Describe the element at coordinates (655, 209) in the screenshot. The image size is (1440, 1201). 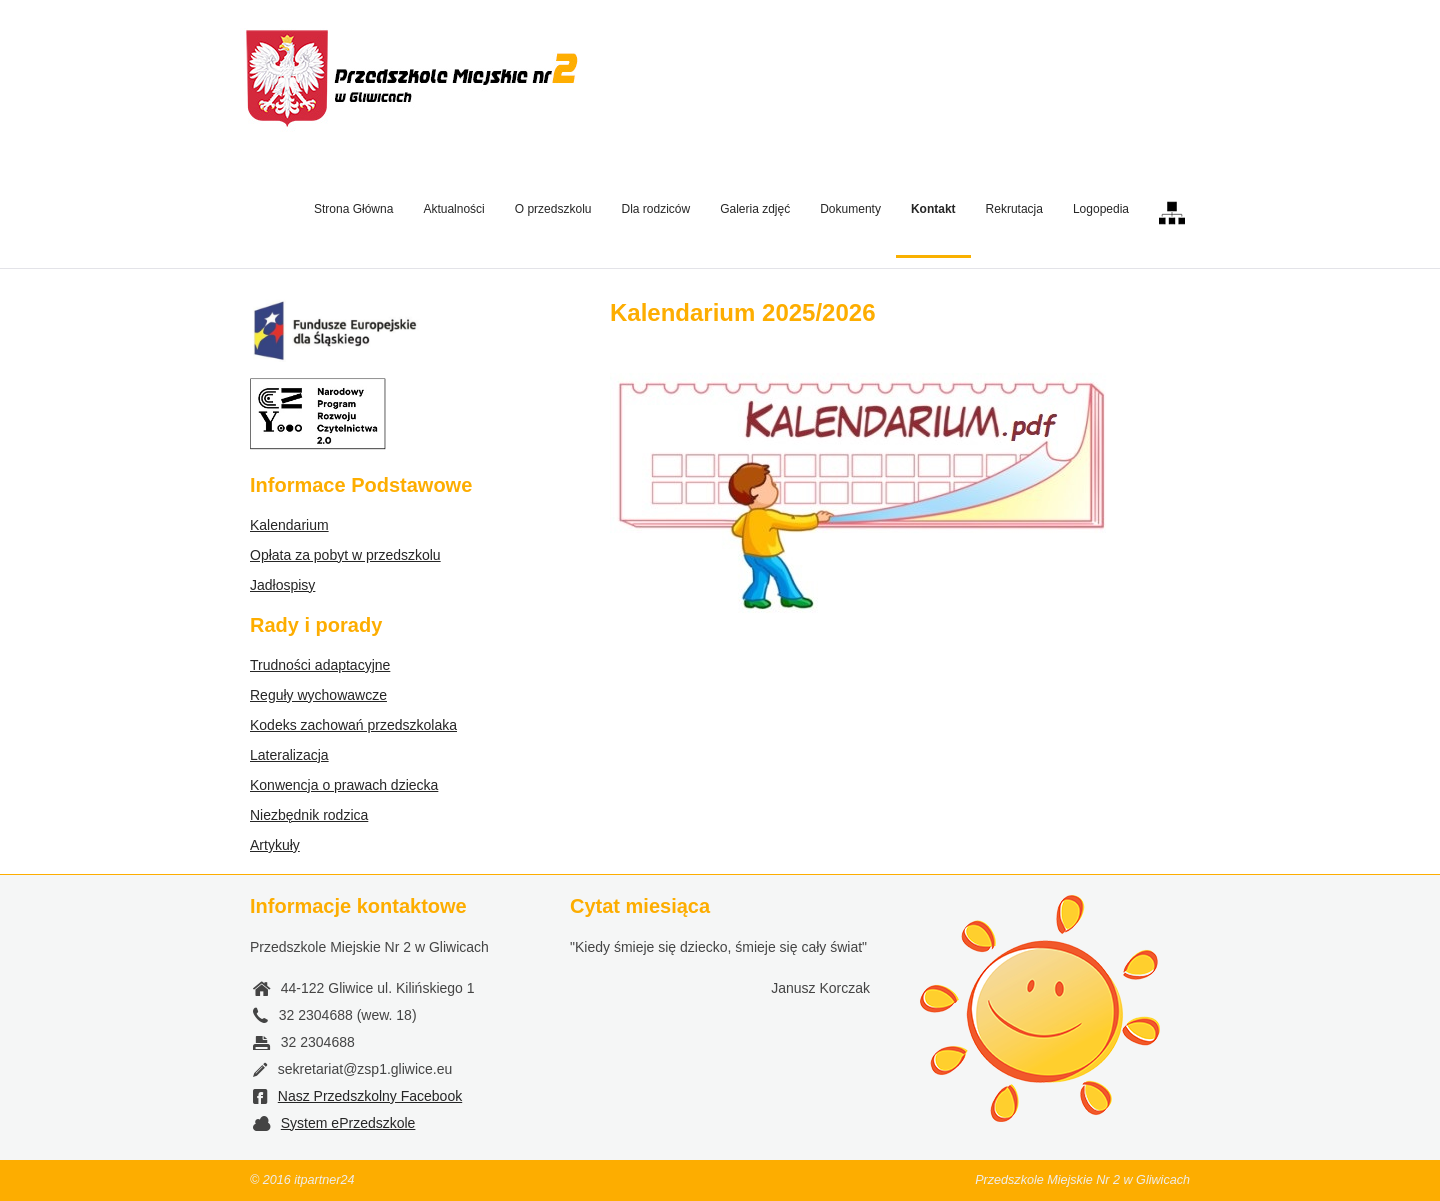
I see `Dla rodziców` at that location.